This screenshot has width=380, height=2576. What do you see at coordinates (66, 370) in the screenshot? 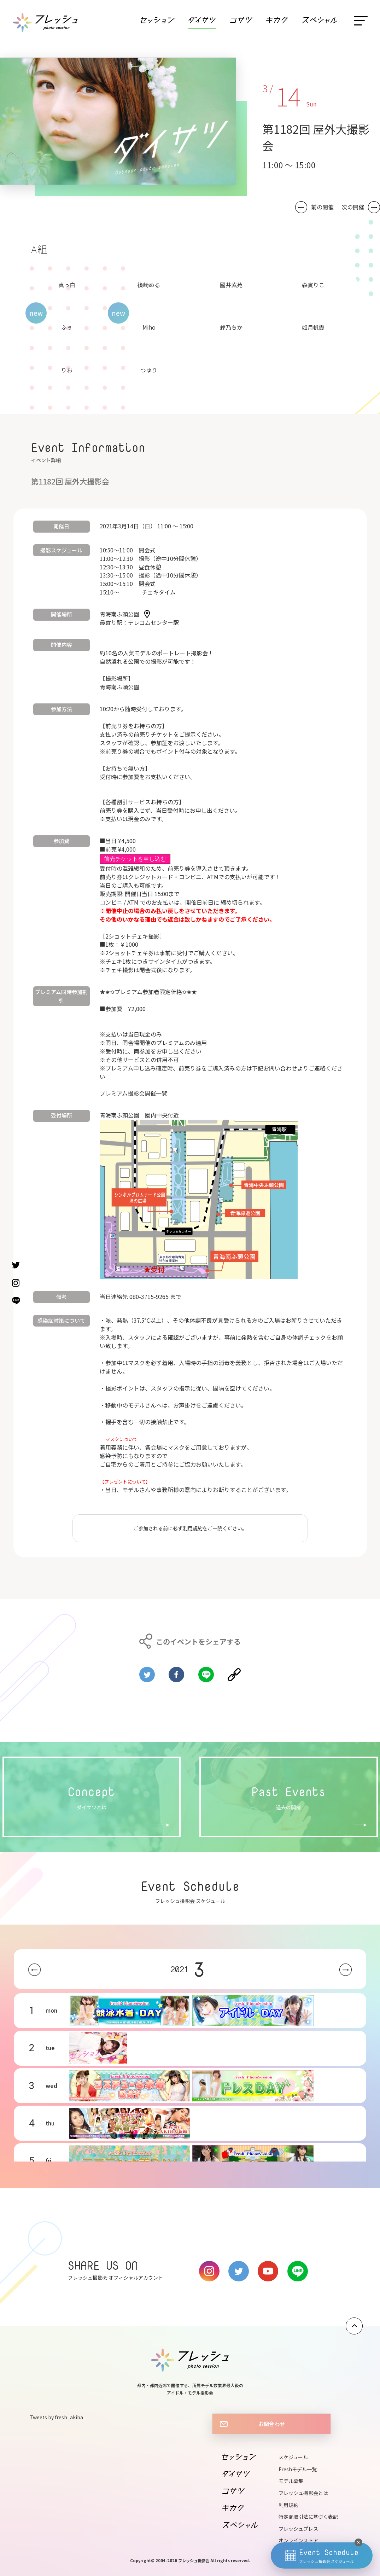
I see `りお` at bounding box center [66, 370].